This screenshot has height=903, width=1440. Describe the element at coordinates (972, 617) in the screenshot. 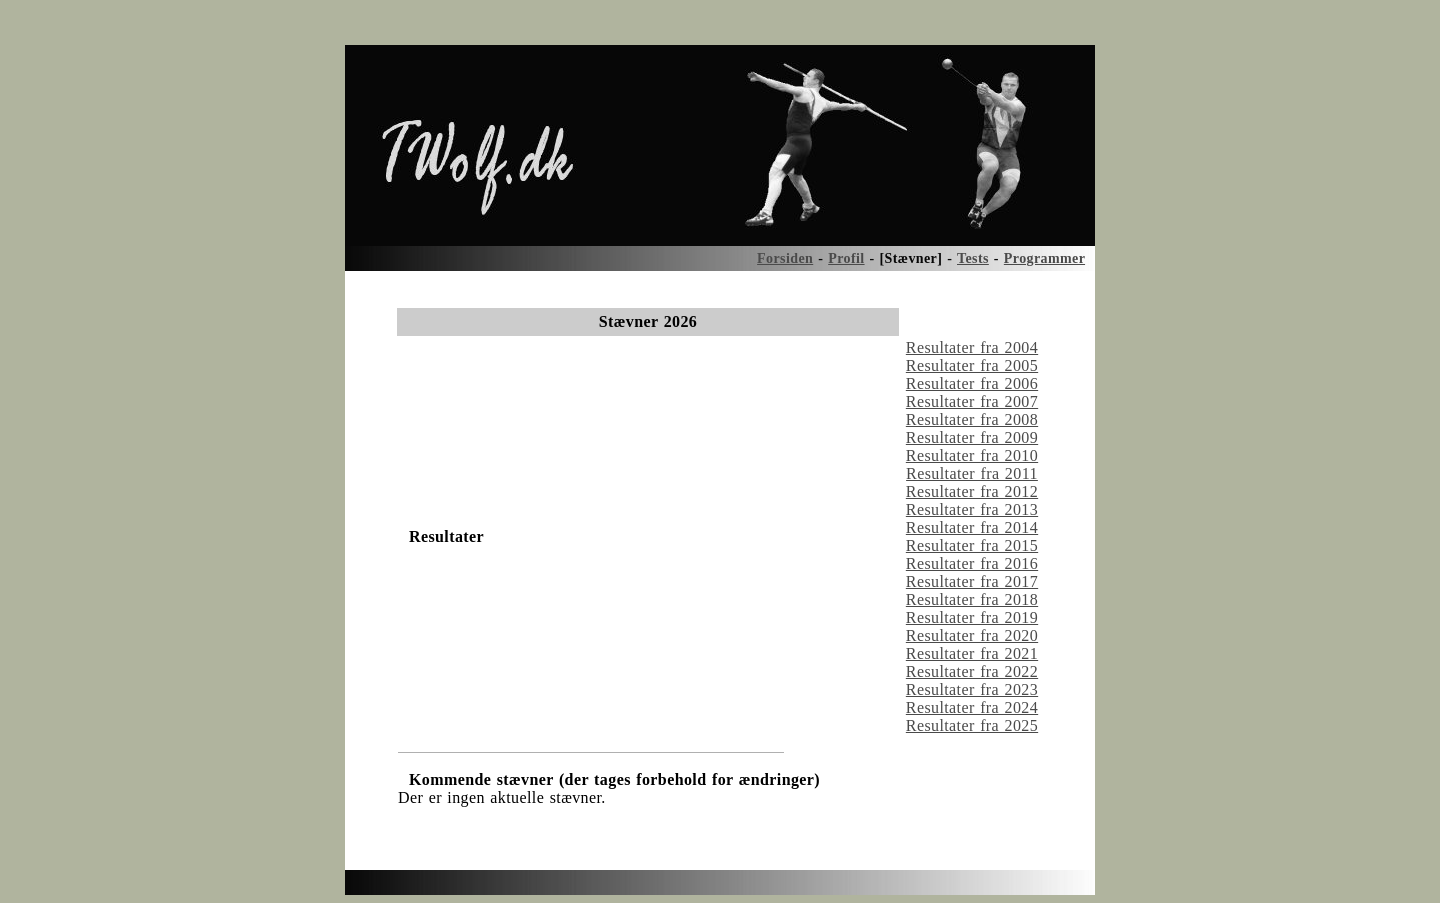

I see `Resultater fra 2019` at that location.